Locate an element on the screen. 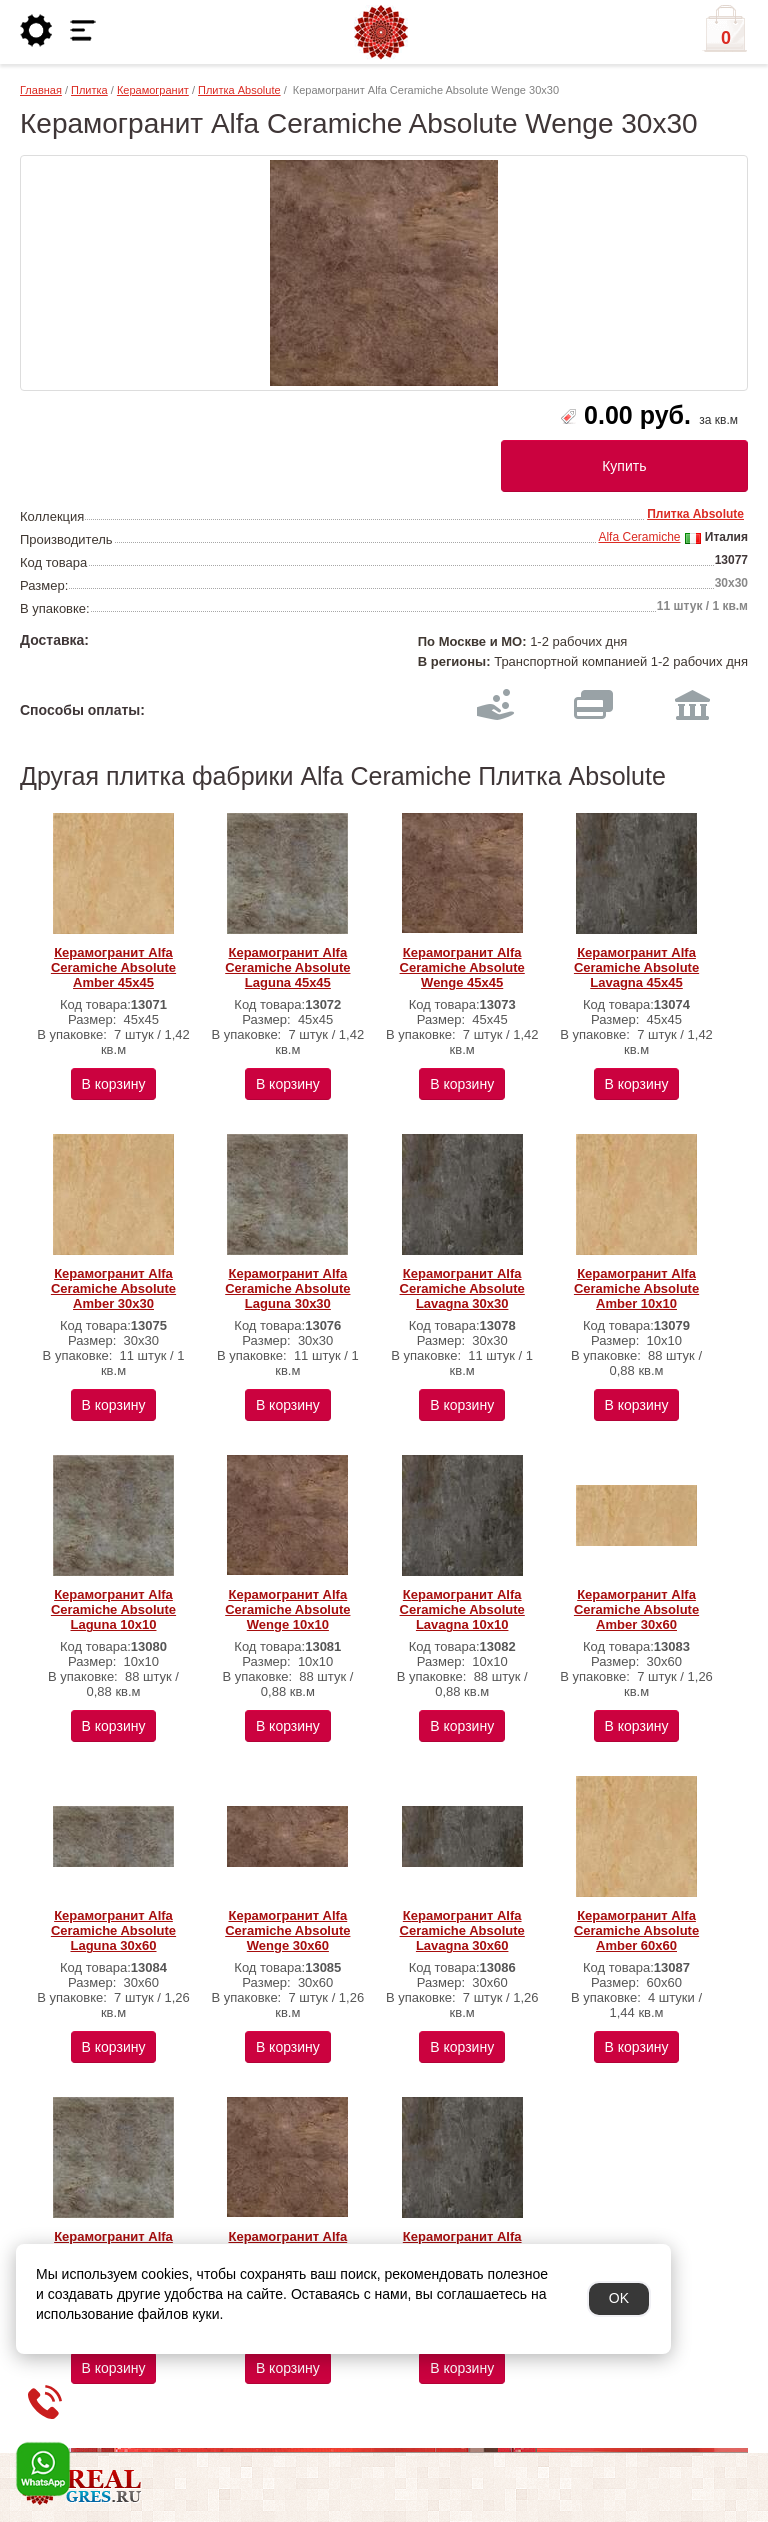  Керамогранит Alfa Ceramiche Absolute Laguna 30х30 is located at coordinates (287, 1288).